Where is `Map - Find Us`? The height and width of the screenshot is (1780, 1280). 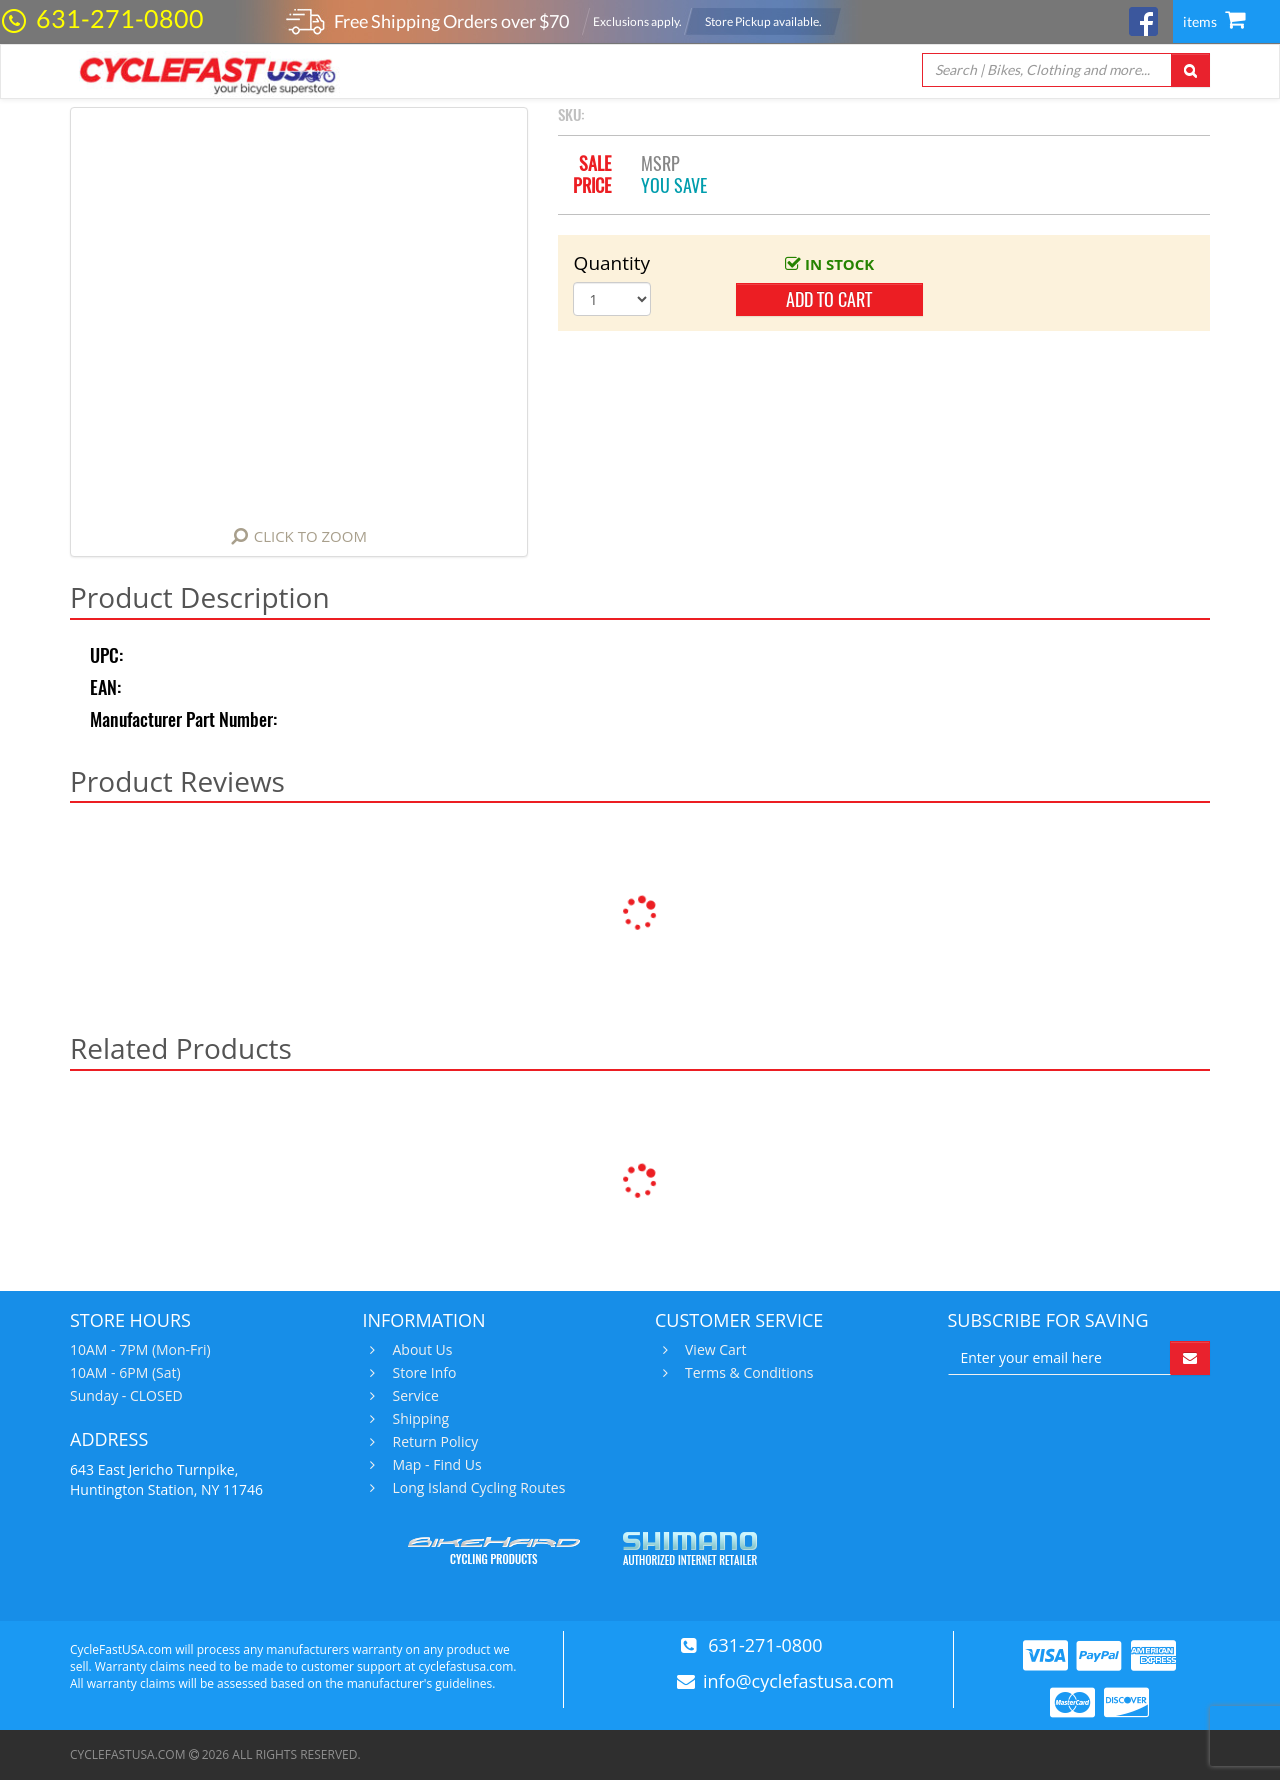
Map - Find Us is located at coordinates (435, 1465).